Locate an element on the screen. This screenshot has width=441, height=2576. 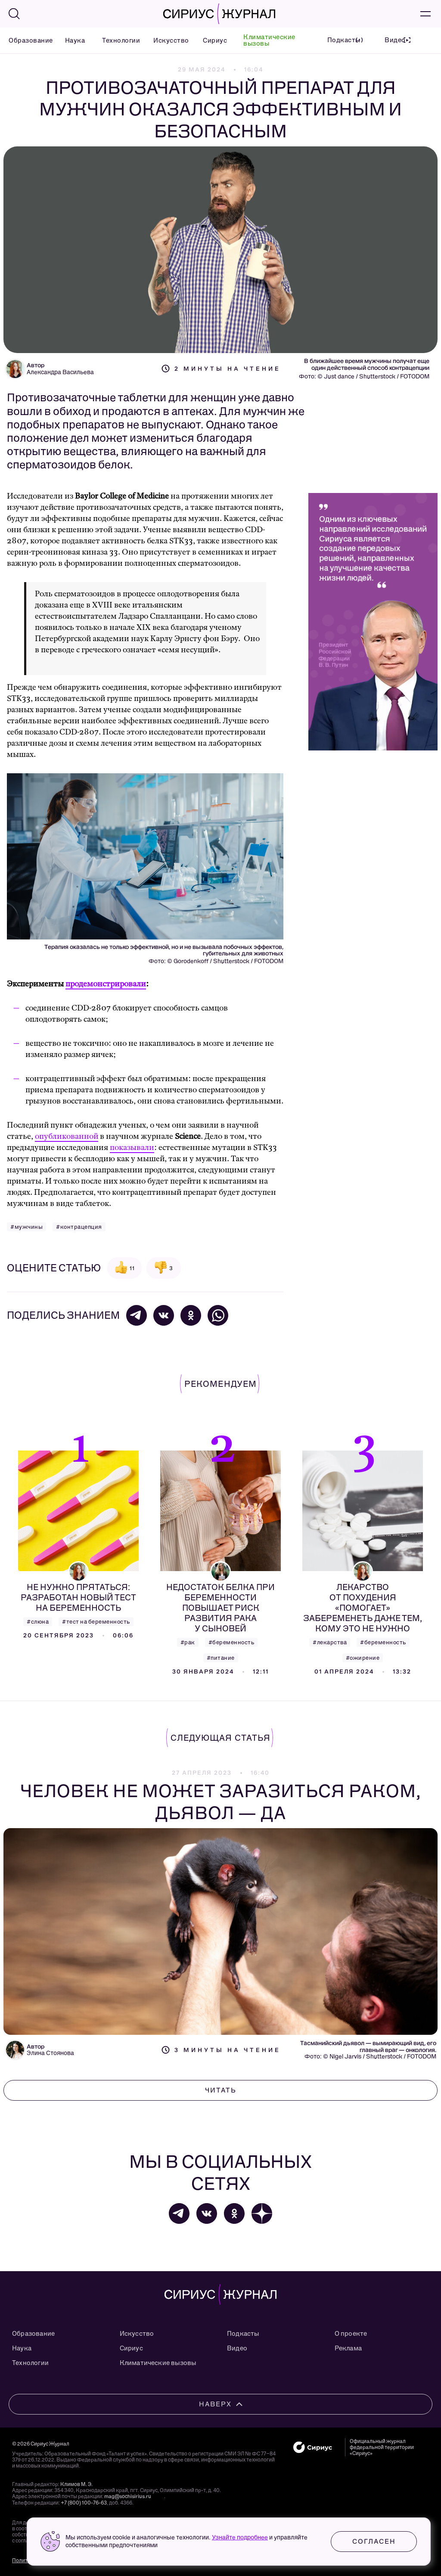
Технологии is located at coordinates (117, 40).